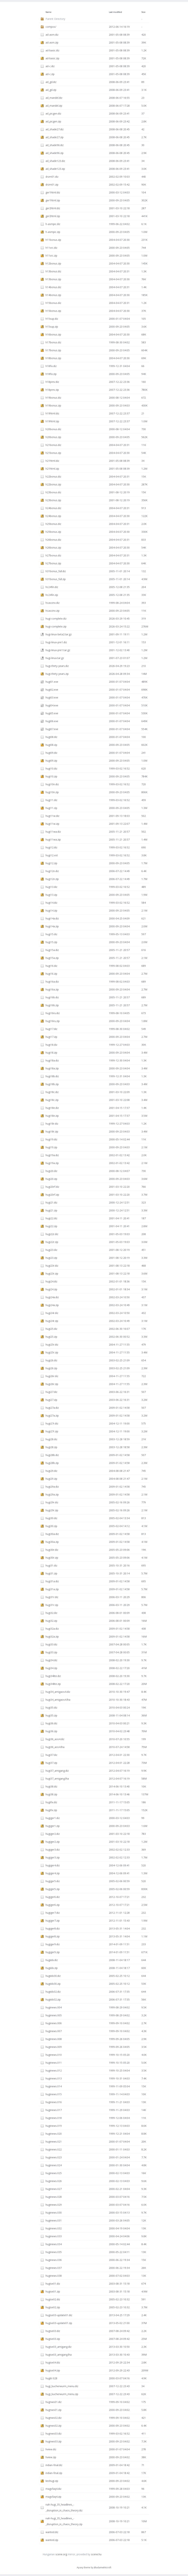 The image size is (188, 2576). Describe the element at coordinates (53, 192) in the screenshot. I see `ger1html.diz` at that location.